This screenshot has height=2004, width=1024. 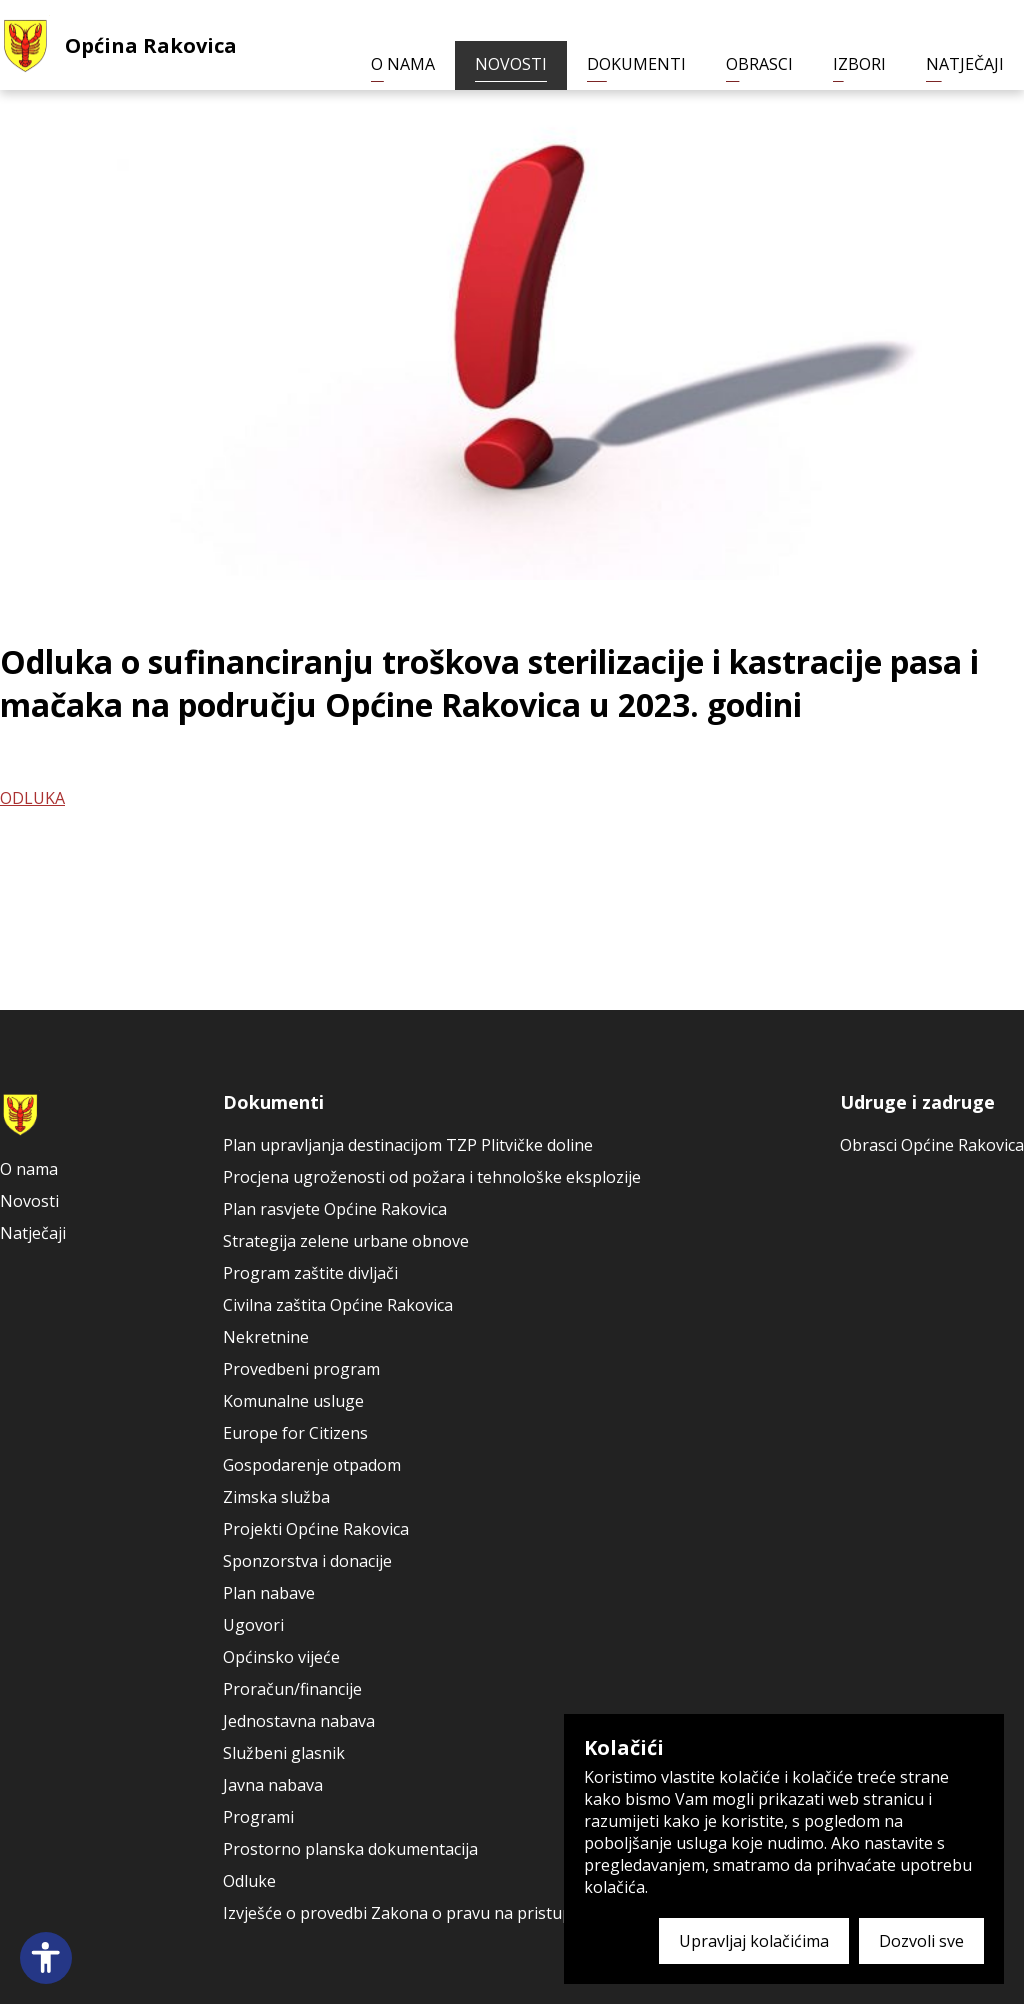 What do you see at coordinates (266, 1337) in the screenshot?
I see `Nekretnine` at bounding box center [266, 1337].